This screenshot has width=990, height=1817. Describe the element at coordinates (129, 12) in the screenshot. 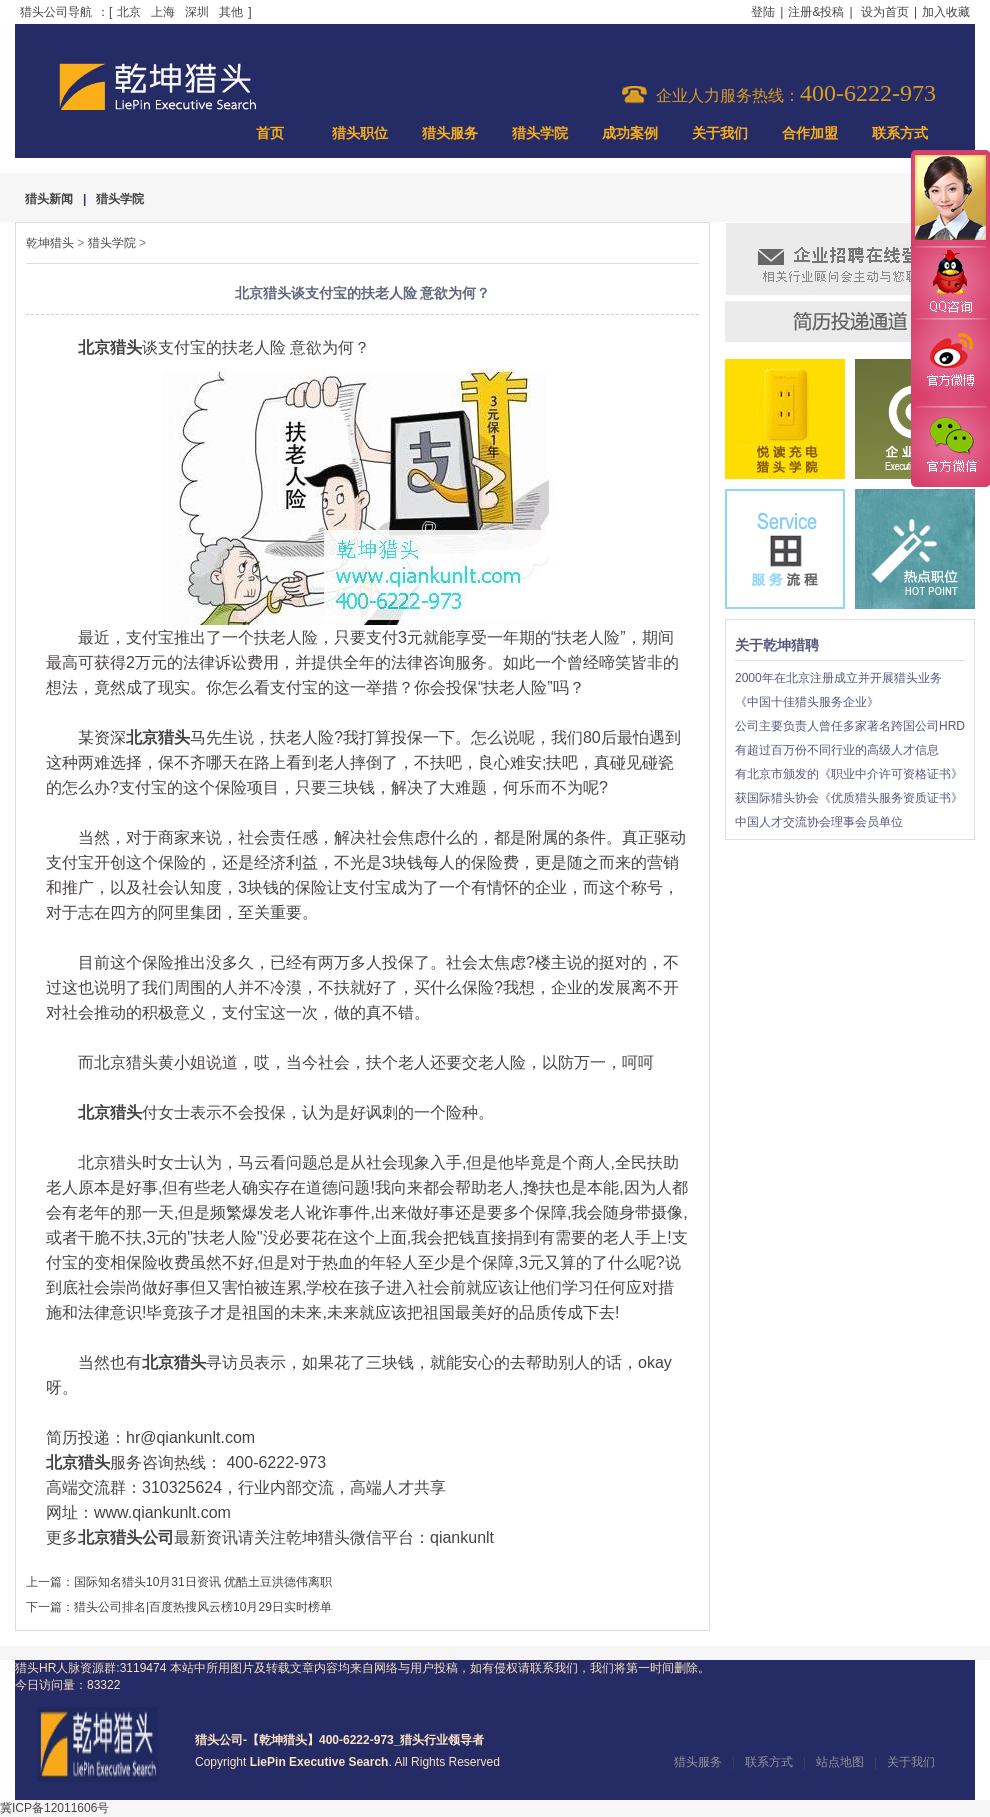

I see `北京` at that location.